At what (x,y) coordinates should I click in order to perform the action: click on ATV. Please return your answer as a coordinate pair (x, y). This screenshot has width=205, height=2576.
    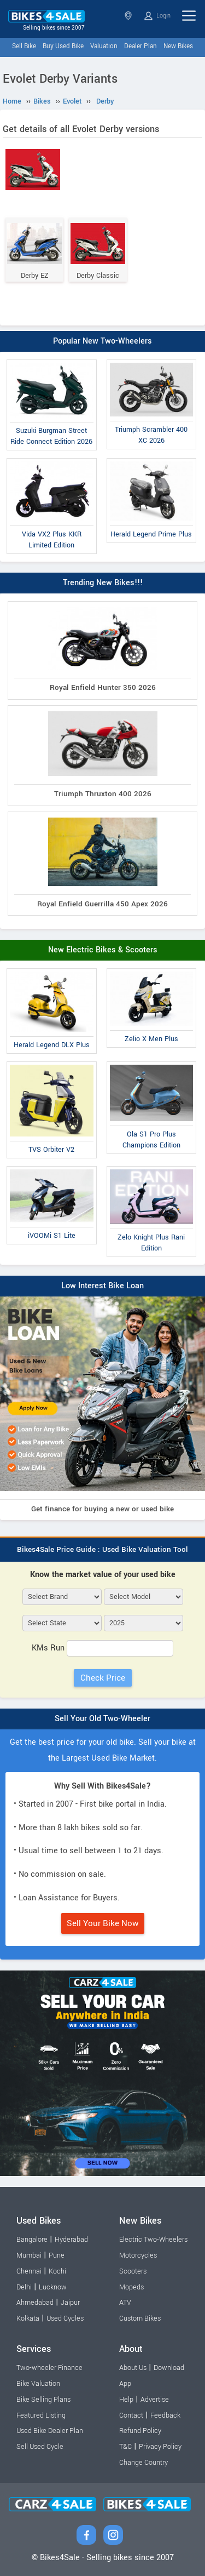
    Looking at the image, I should click on (125, 2302).